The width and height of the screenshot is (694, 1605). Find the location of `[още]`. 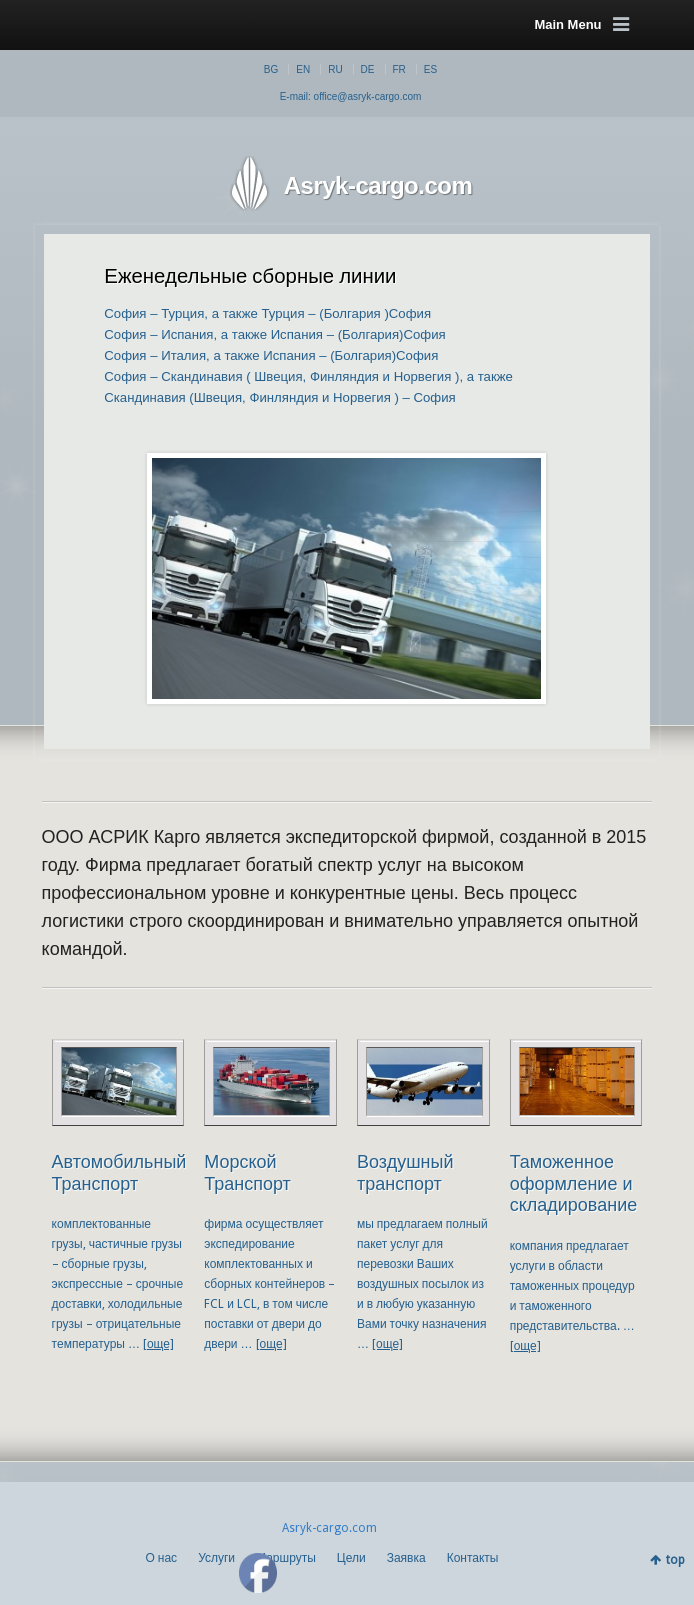

[още] is located at coordinates (158, 1344).